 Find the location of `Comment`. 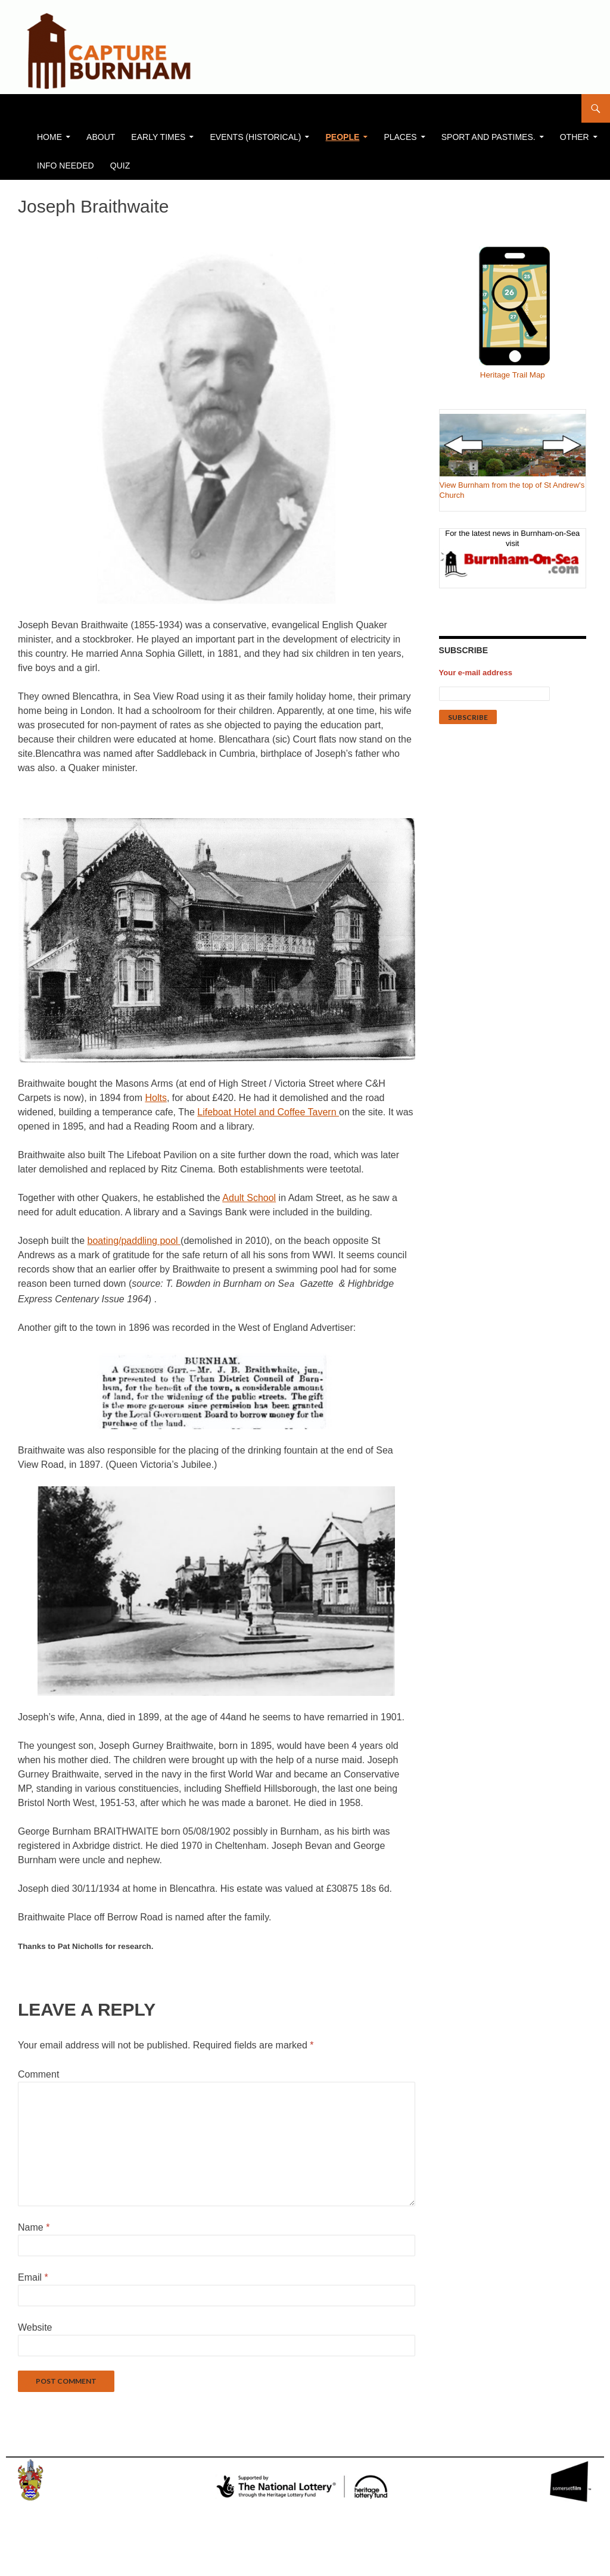

Comment is located at coordinates (38, 2074).